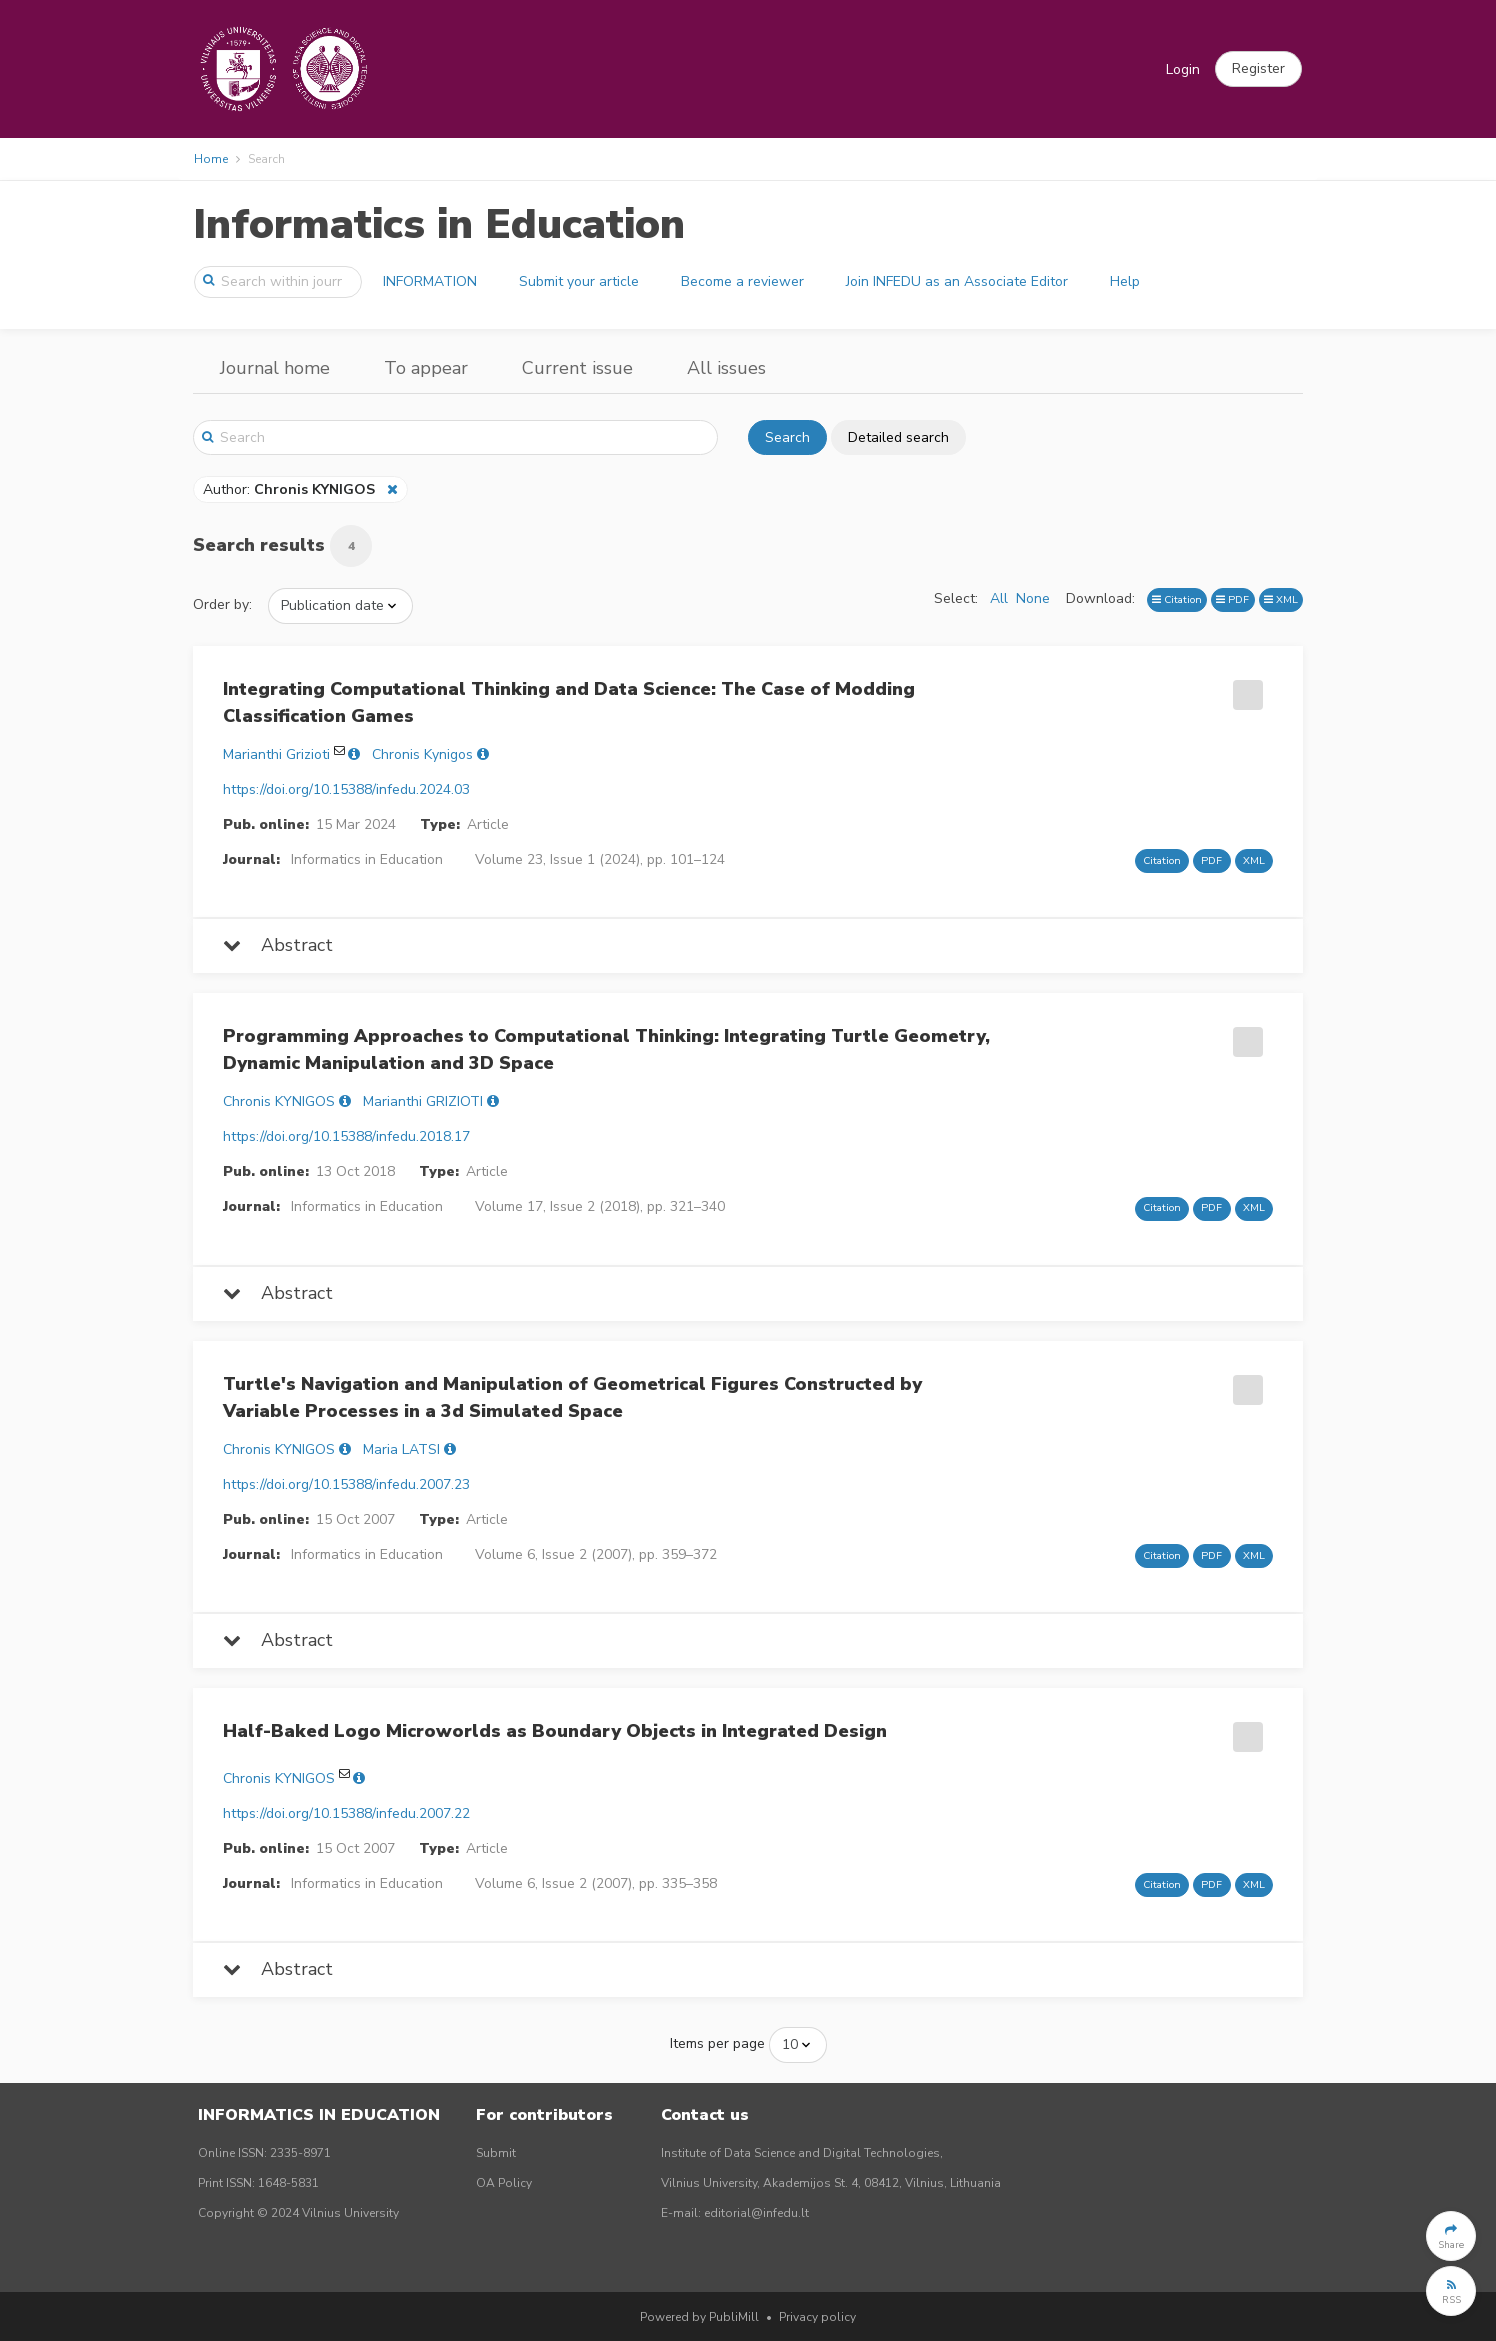  I want to click on Submit your article, so click(579, 281).